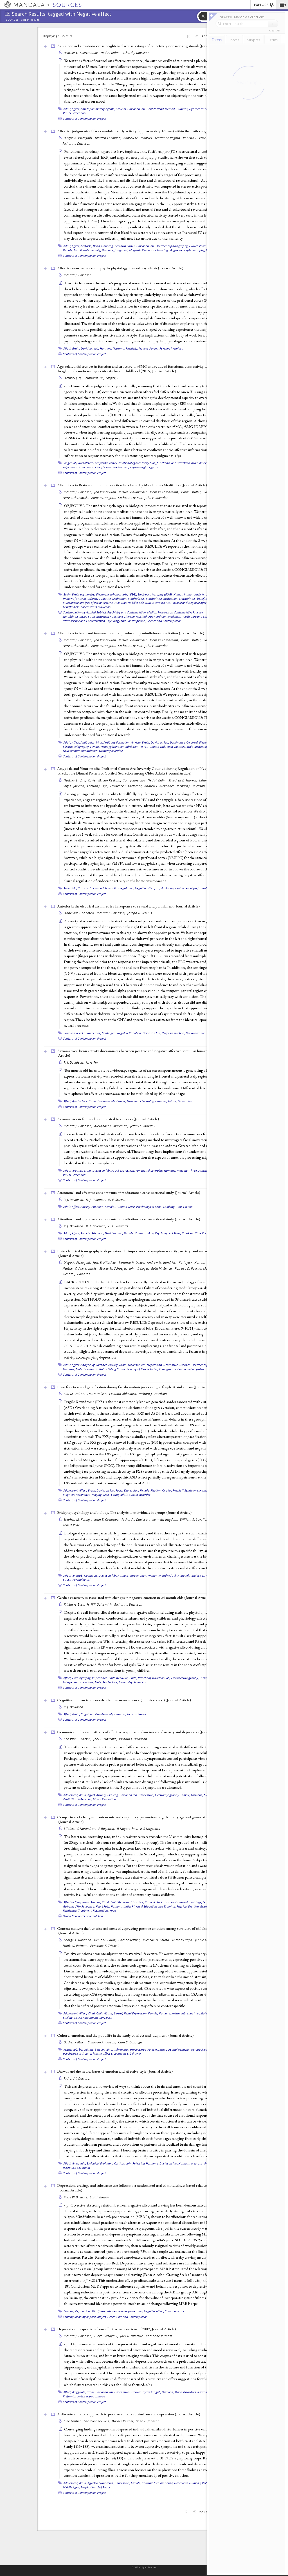  What do you see at coordinates (121, 109) in the screenshot?
I see `Arousal,` at bounding box center [121, 109].